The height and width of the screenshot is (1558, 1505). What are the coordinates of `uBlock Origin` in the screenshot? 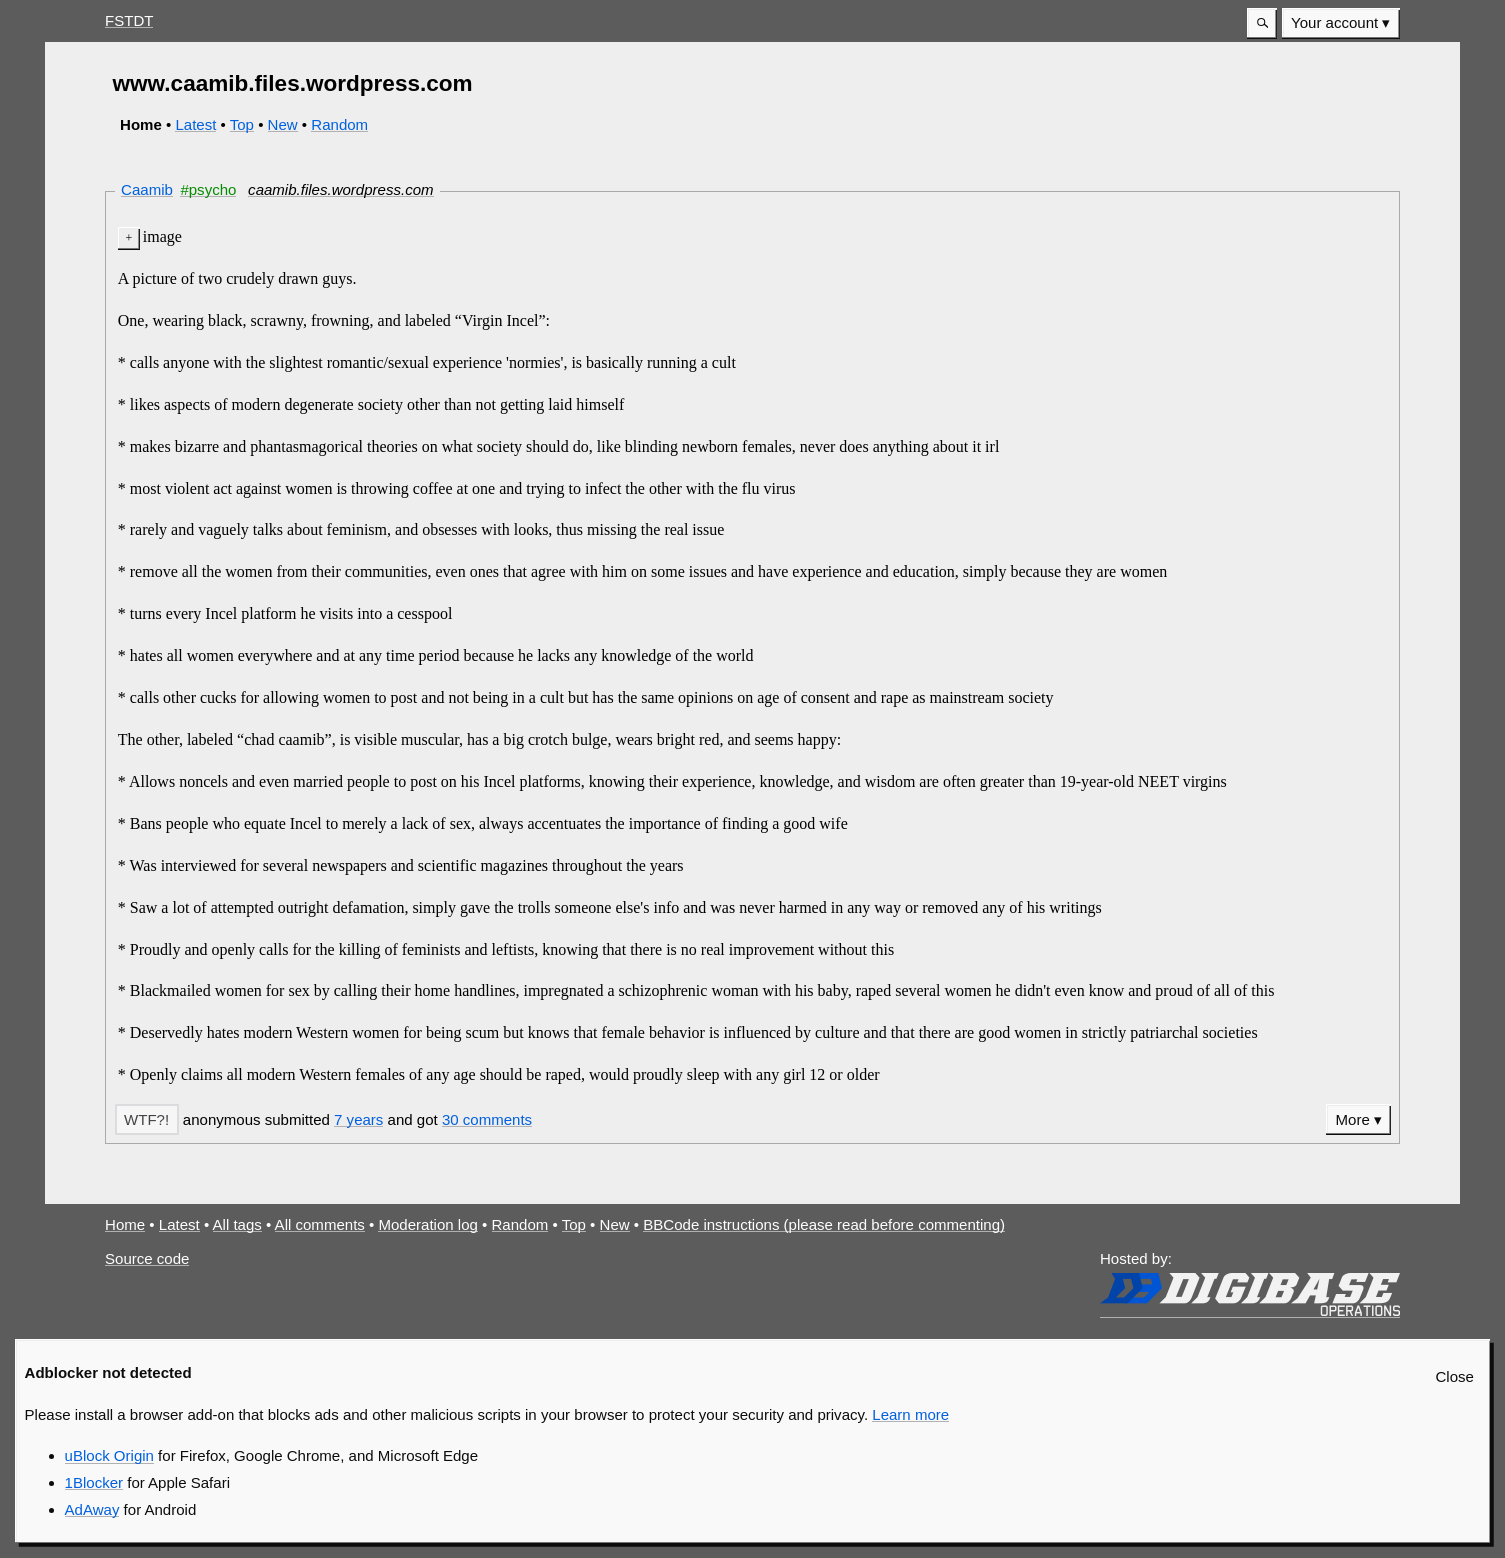 It's located at (109, 1455).